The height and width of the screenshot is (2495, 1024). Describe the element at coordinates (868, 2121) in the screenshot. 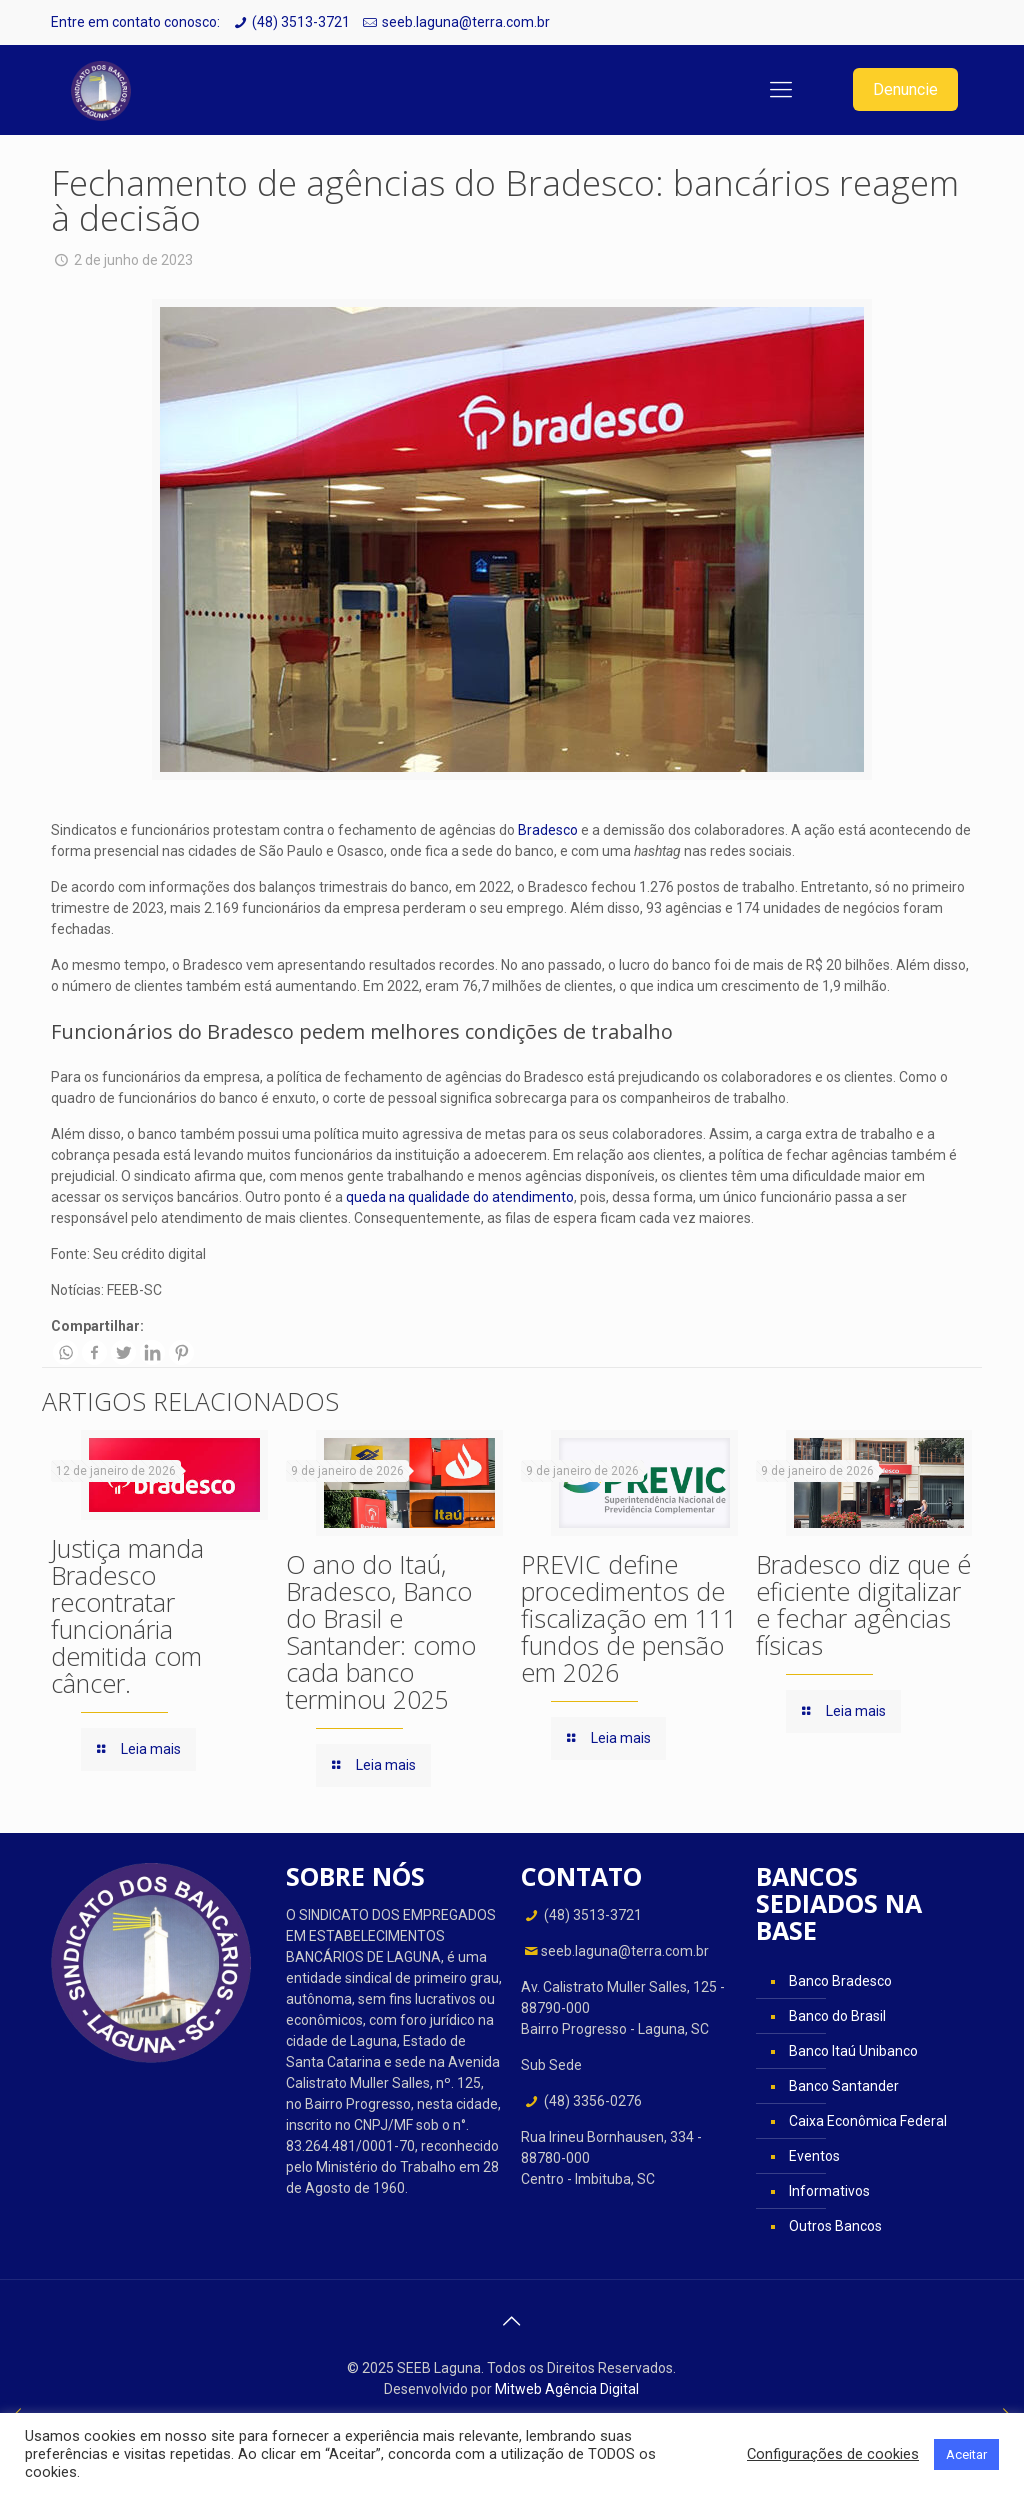

I see `Caixa Econômica Federal` at that location.